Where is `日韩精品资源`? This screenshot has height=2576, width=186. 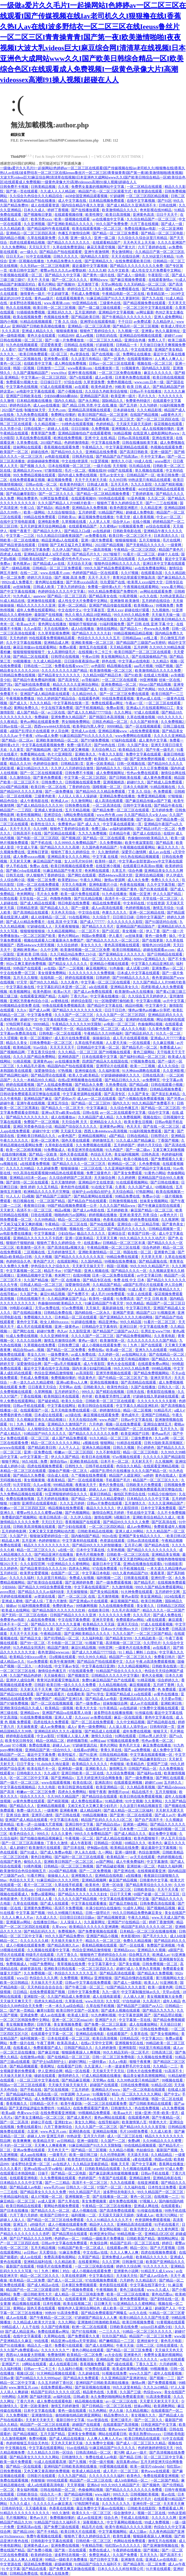 日韩精品资源 is located at coordinates (28, 908).